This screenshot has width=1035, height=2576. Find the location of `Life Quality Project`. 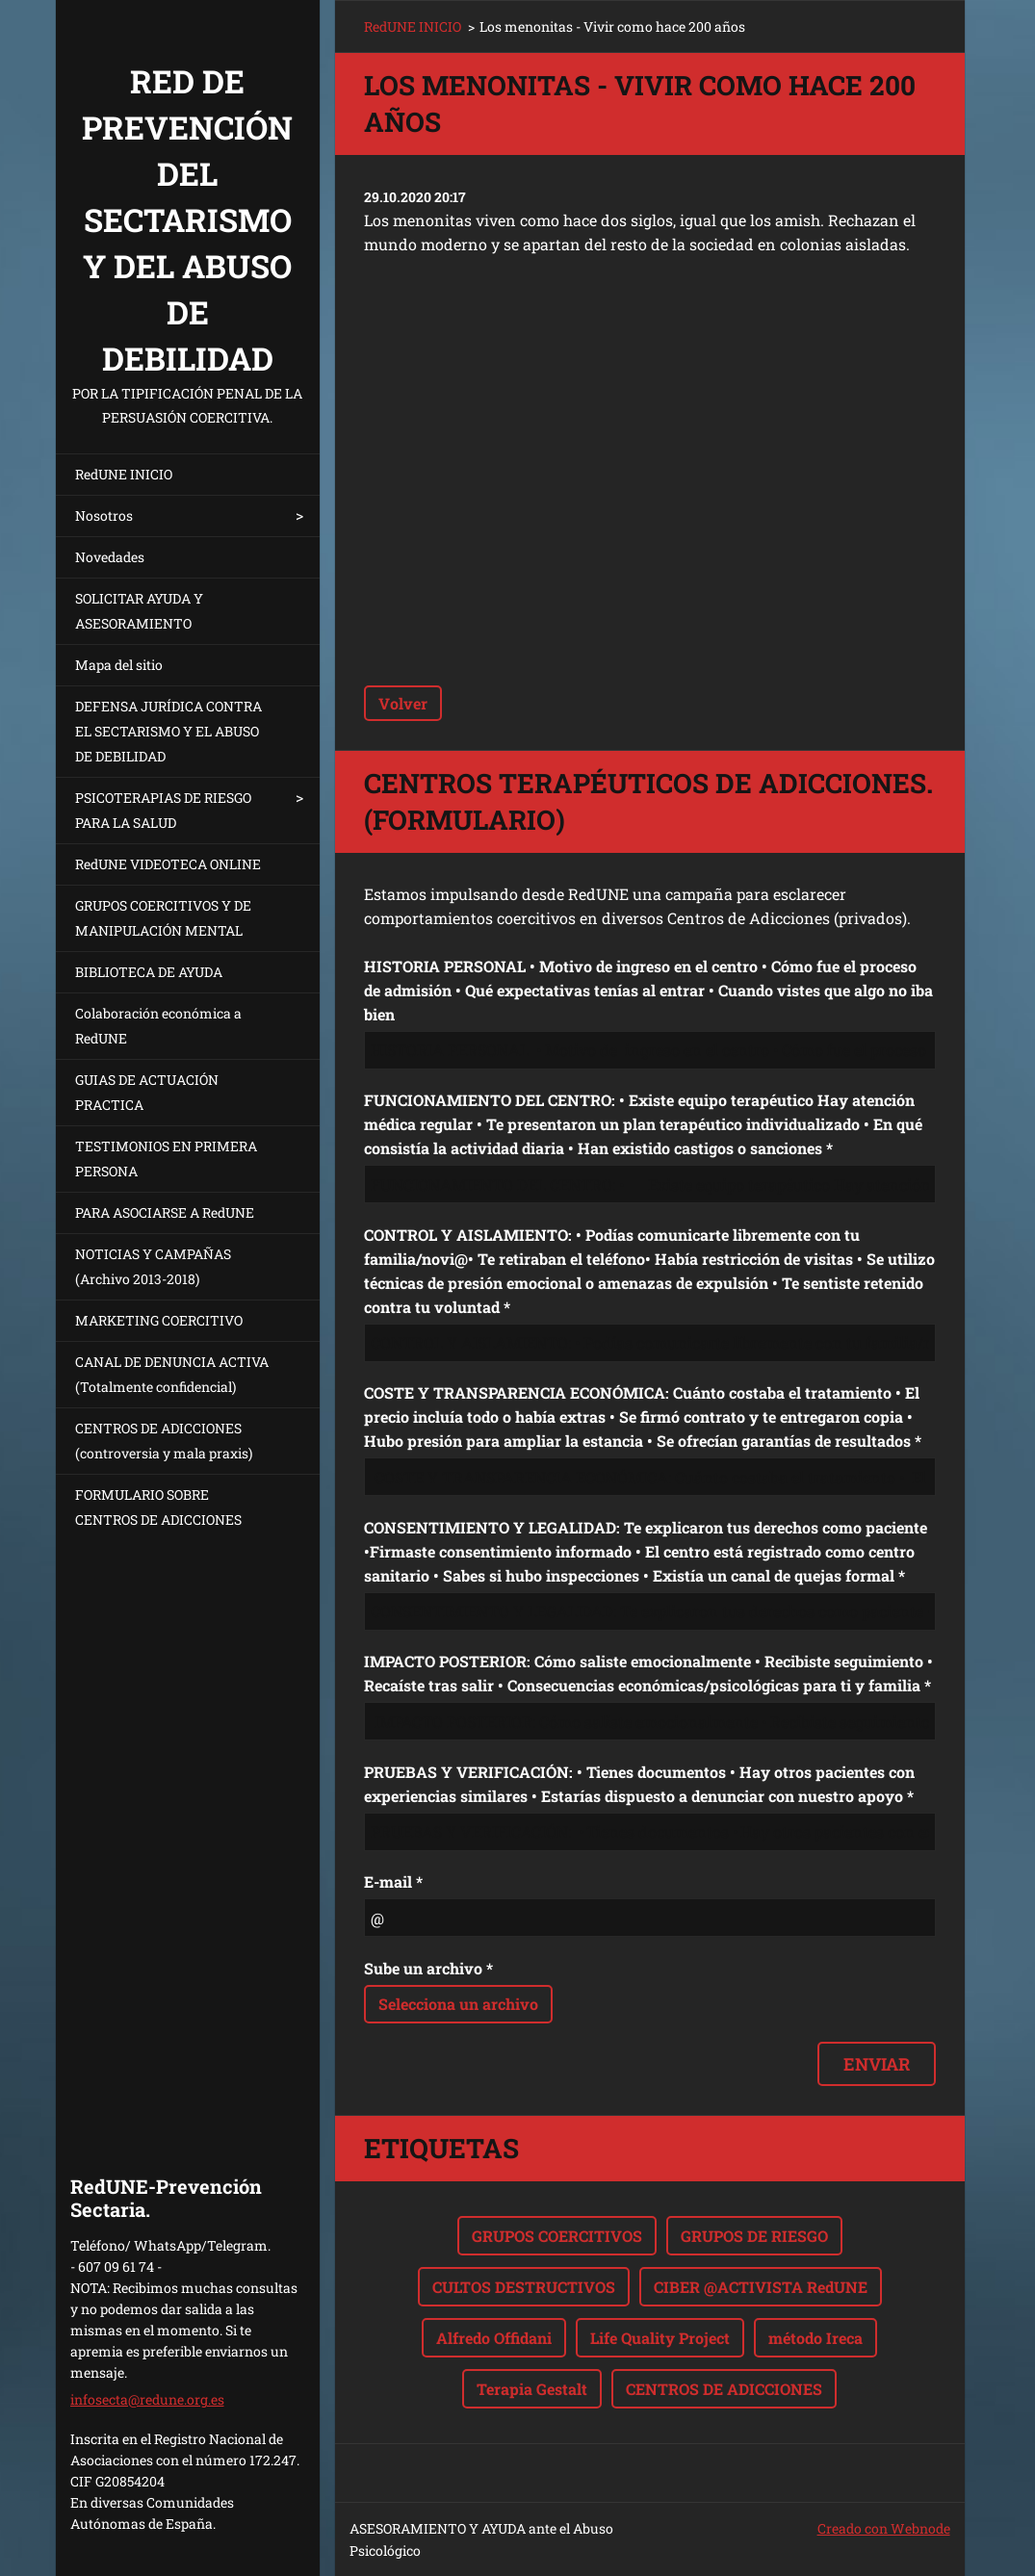

Life Quality Project is located at coordinates (660, 2338).